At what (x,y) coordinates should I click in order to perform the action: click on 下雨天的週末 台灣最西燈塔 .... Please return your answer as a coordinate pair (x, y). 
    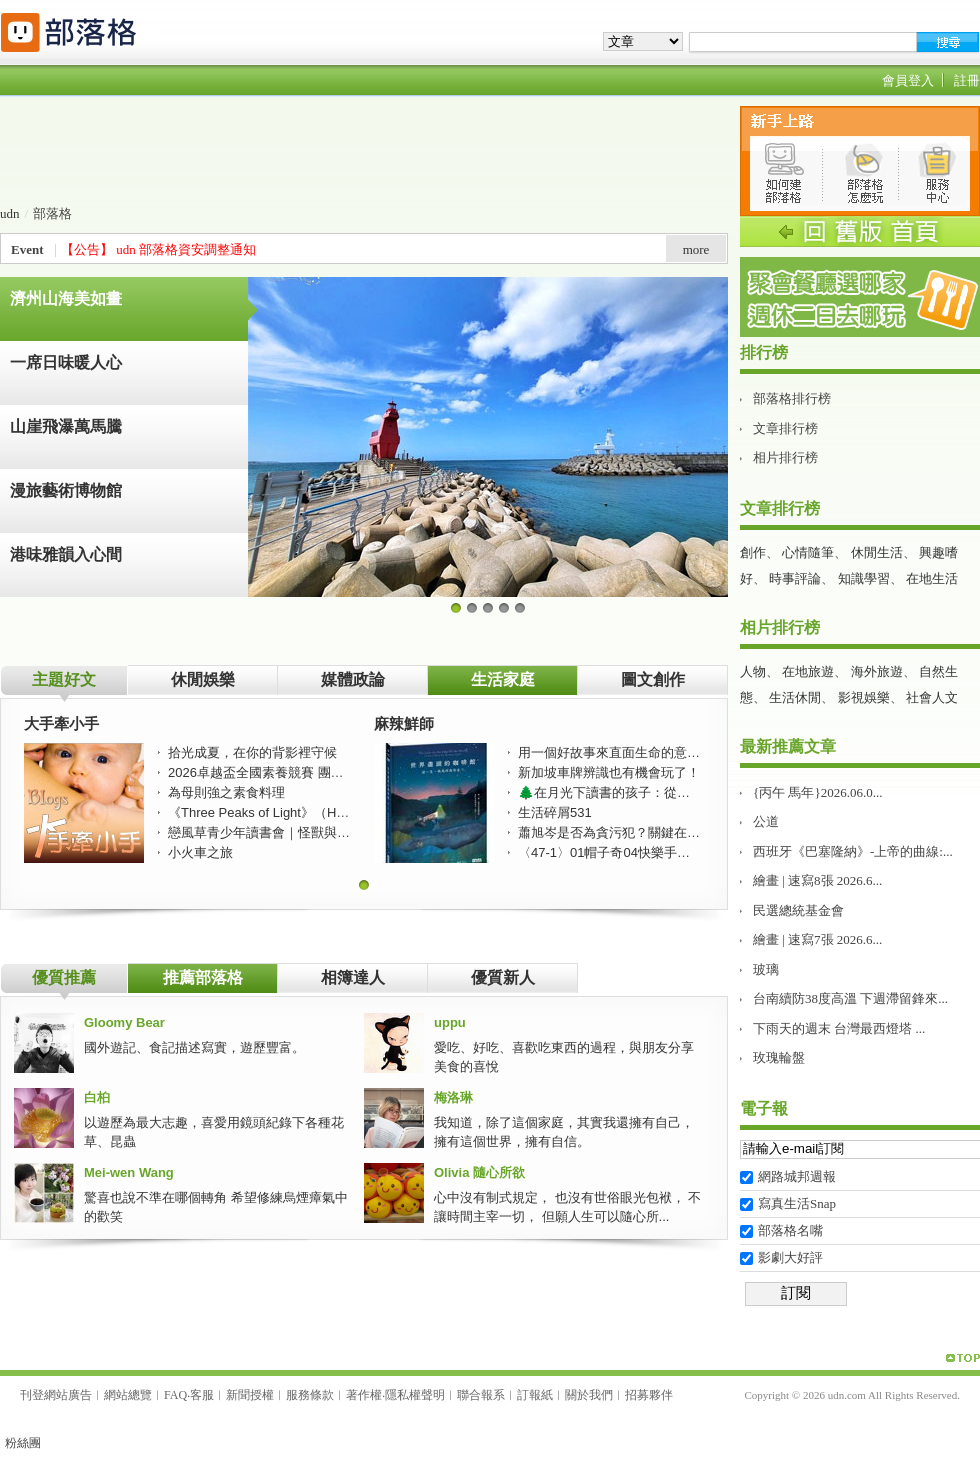
    Looking at the image, I should click on (839, 1028).